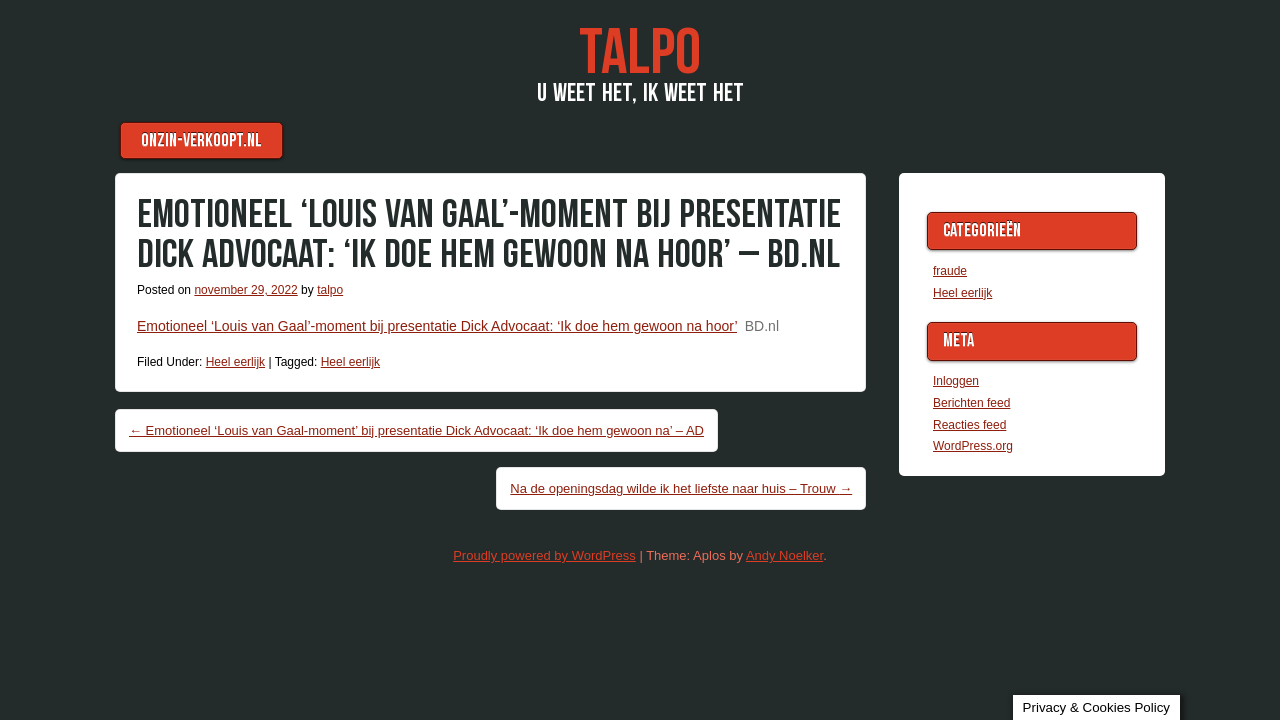 The height and width of the screenshot is (720, 1280). I want to click on Emotioneel ‘Louis van Gaal-moment’ bij presentatie Dick Advocaat: ‘Ik doe hem gewoon na’ – AD, so click(416, 430).